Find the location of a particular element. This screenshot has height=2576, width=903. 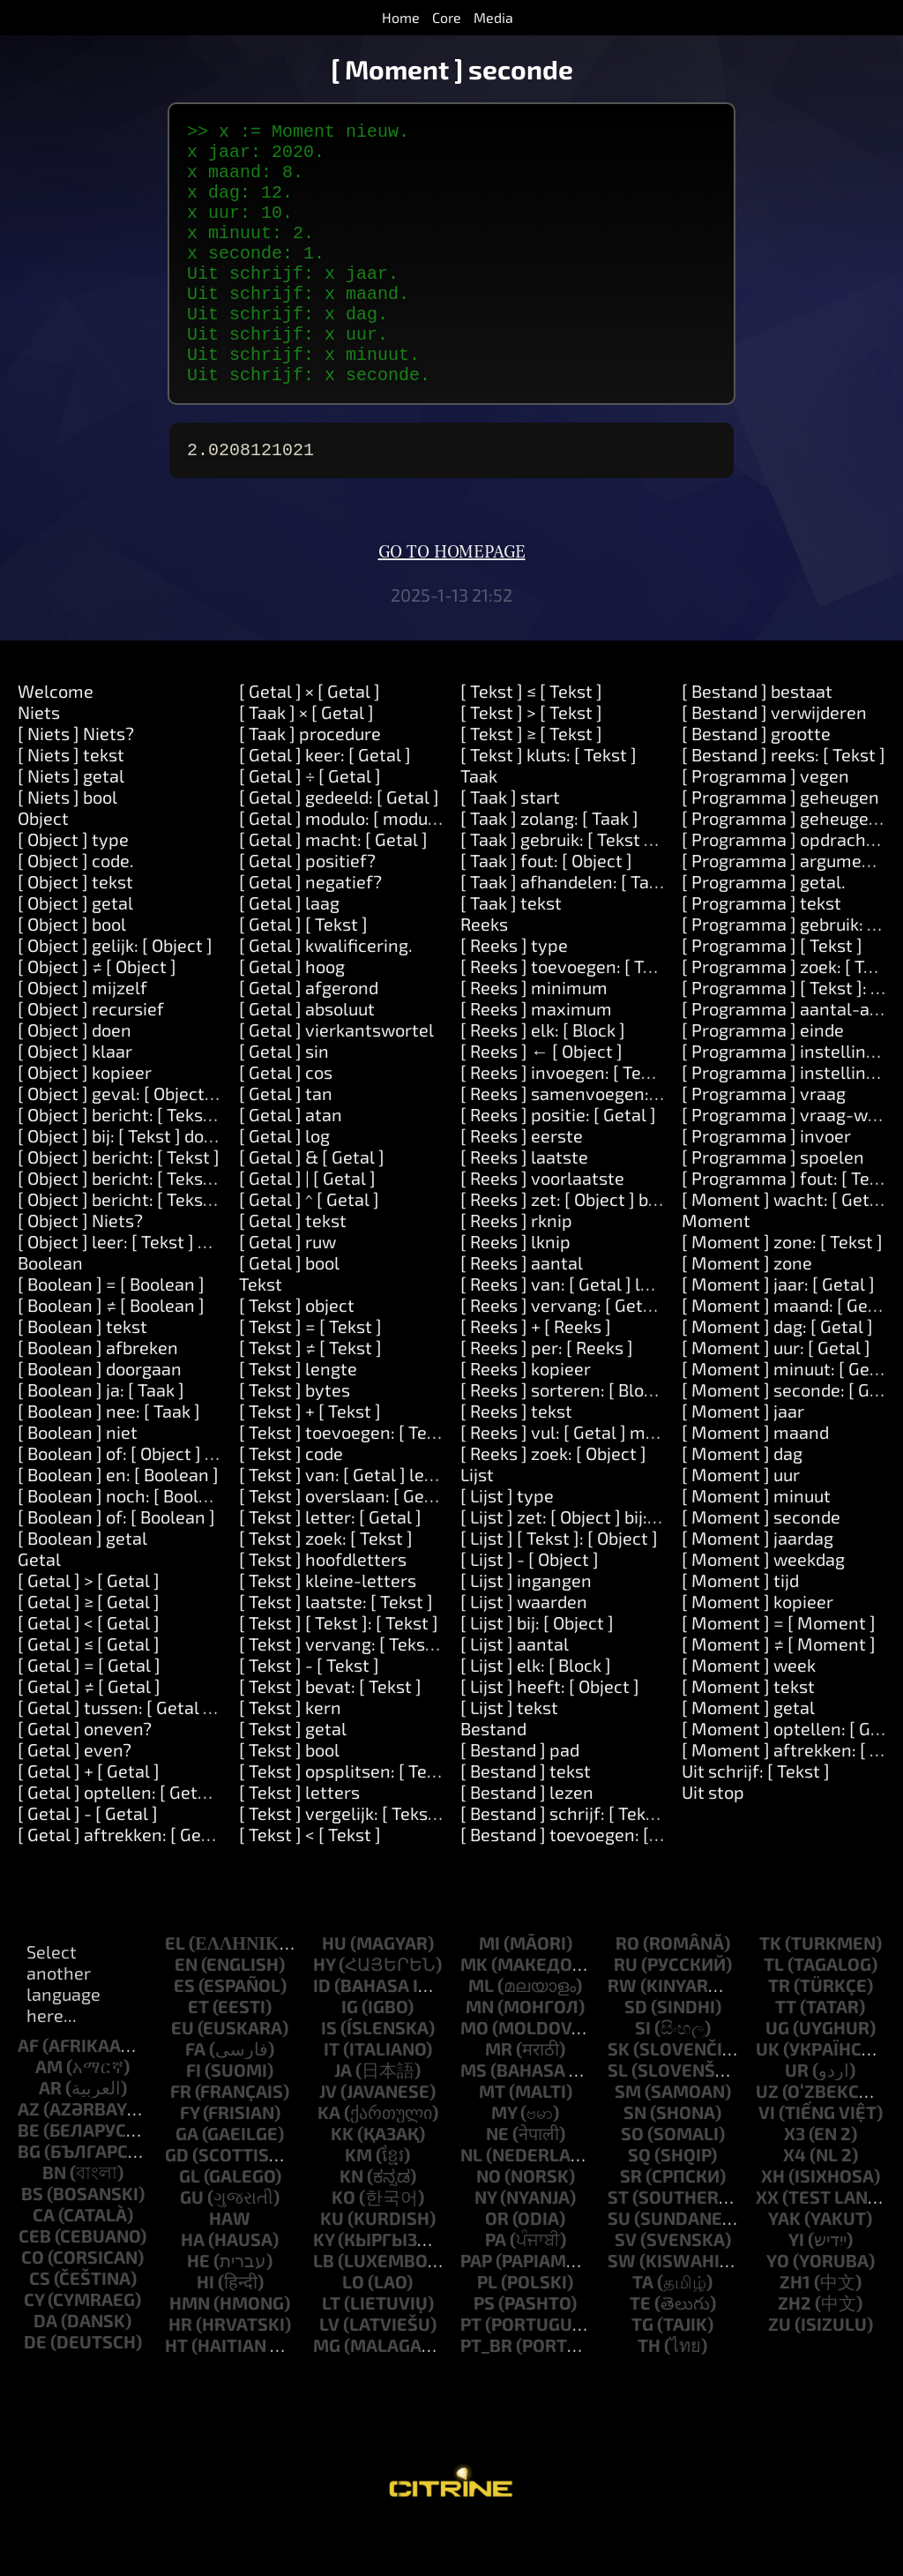

[ Getal ] + [ Getal ] is located at coordinates (89, 1820).